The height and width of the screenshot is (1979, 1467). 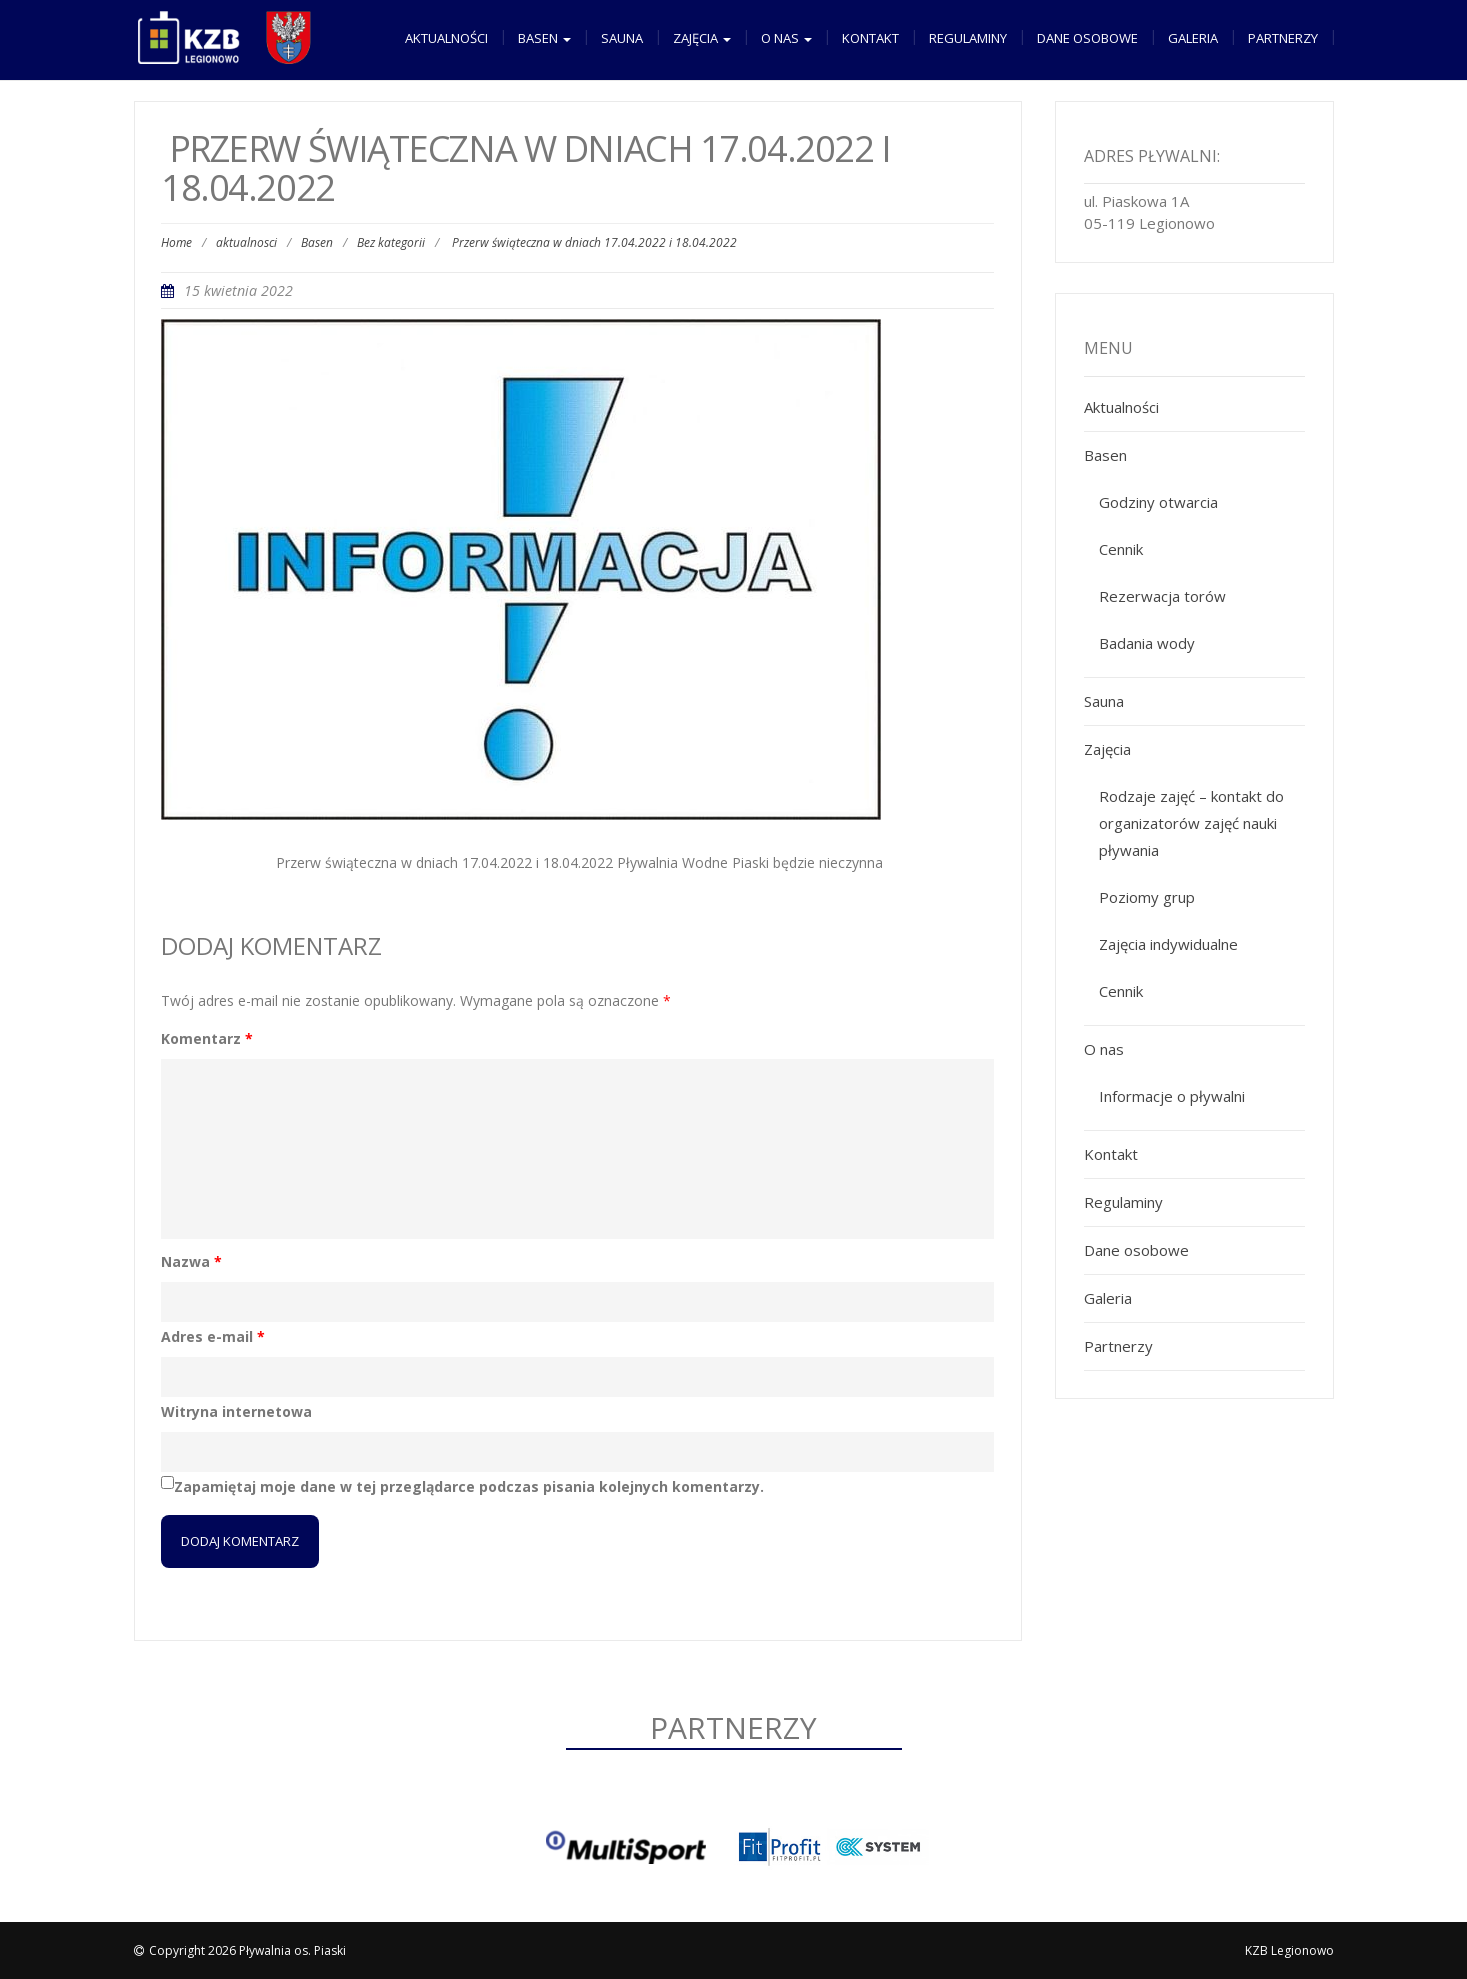 I want to click on Rodzaje zajęć – kontakt do organizatorów zajęć nauki pływania, so click(x=1191, y=823).